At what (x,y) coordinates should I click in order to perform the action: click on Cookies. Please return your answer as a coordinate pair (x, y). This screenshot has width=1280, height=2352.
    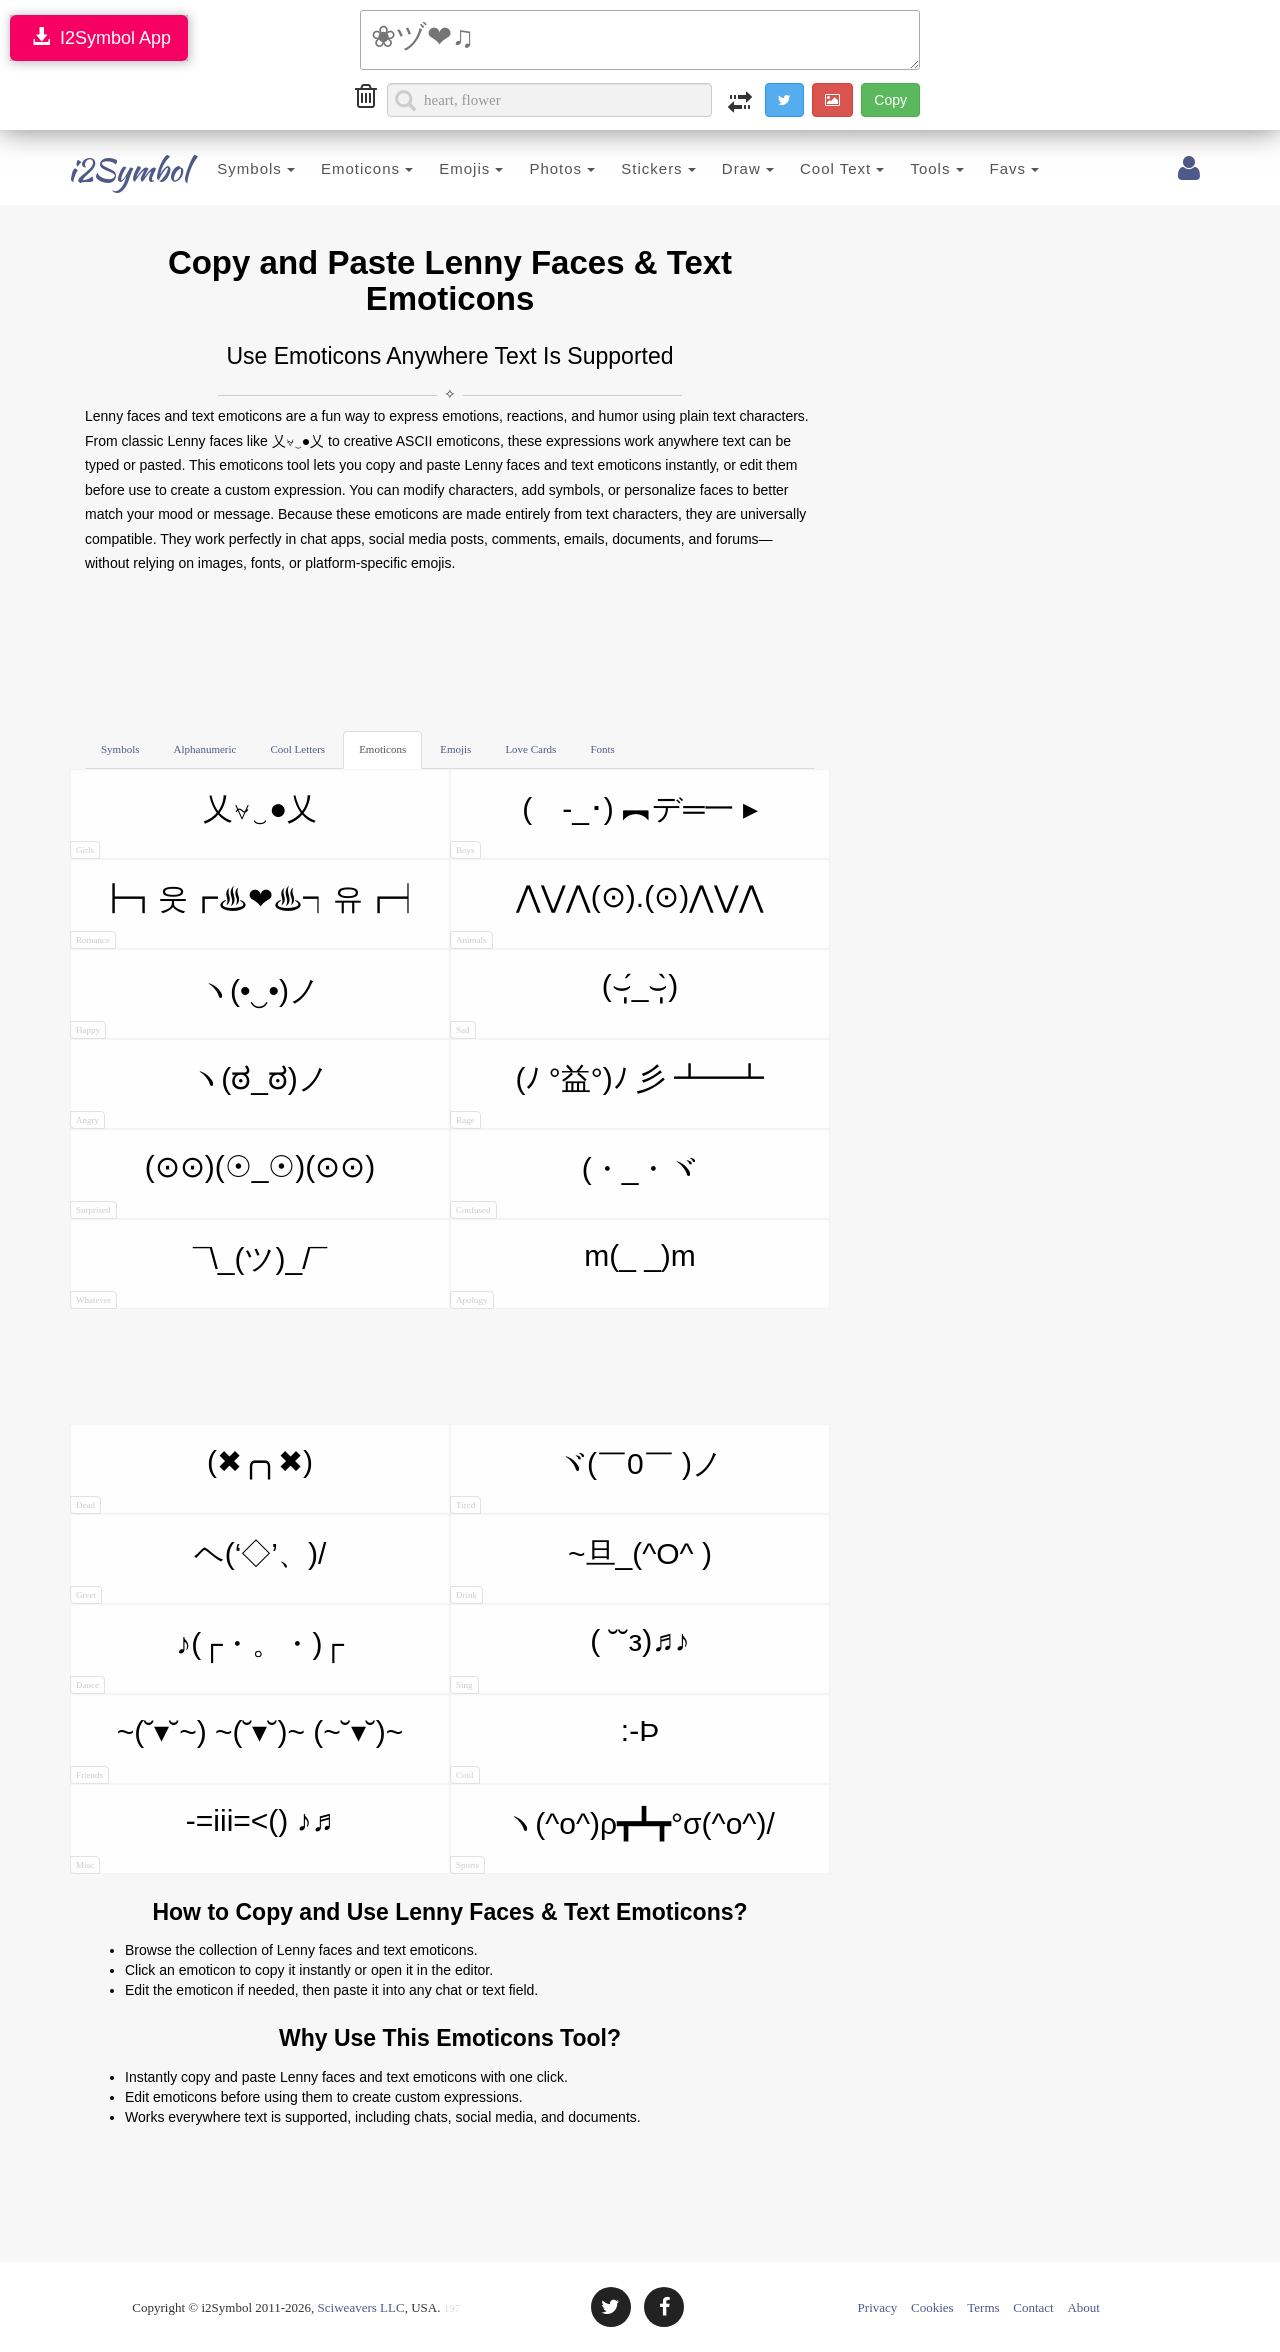
    Looking at the image, I should click on (932, 2307).